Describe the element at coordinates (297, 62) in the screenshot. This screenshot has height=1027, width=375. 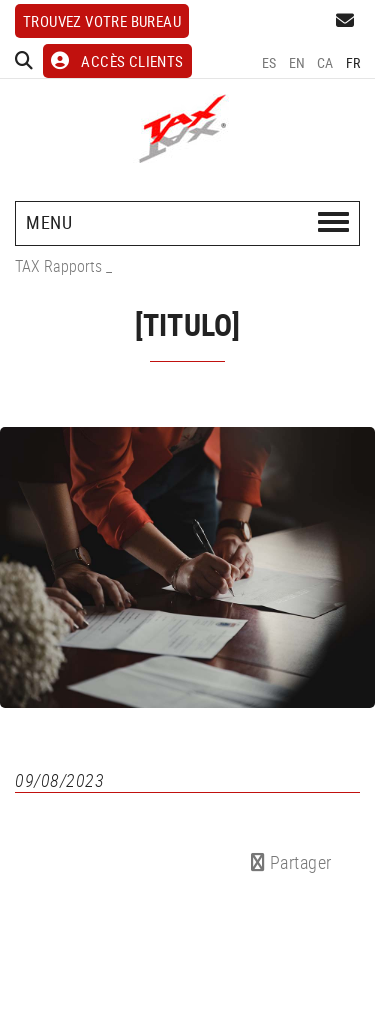
I see `EN` at that location.